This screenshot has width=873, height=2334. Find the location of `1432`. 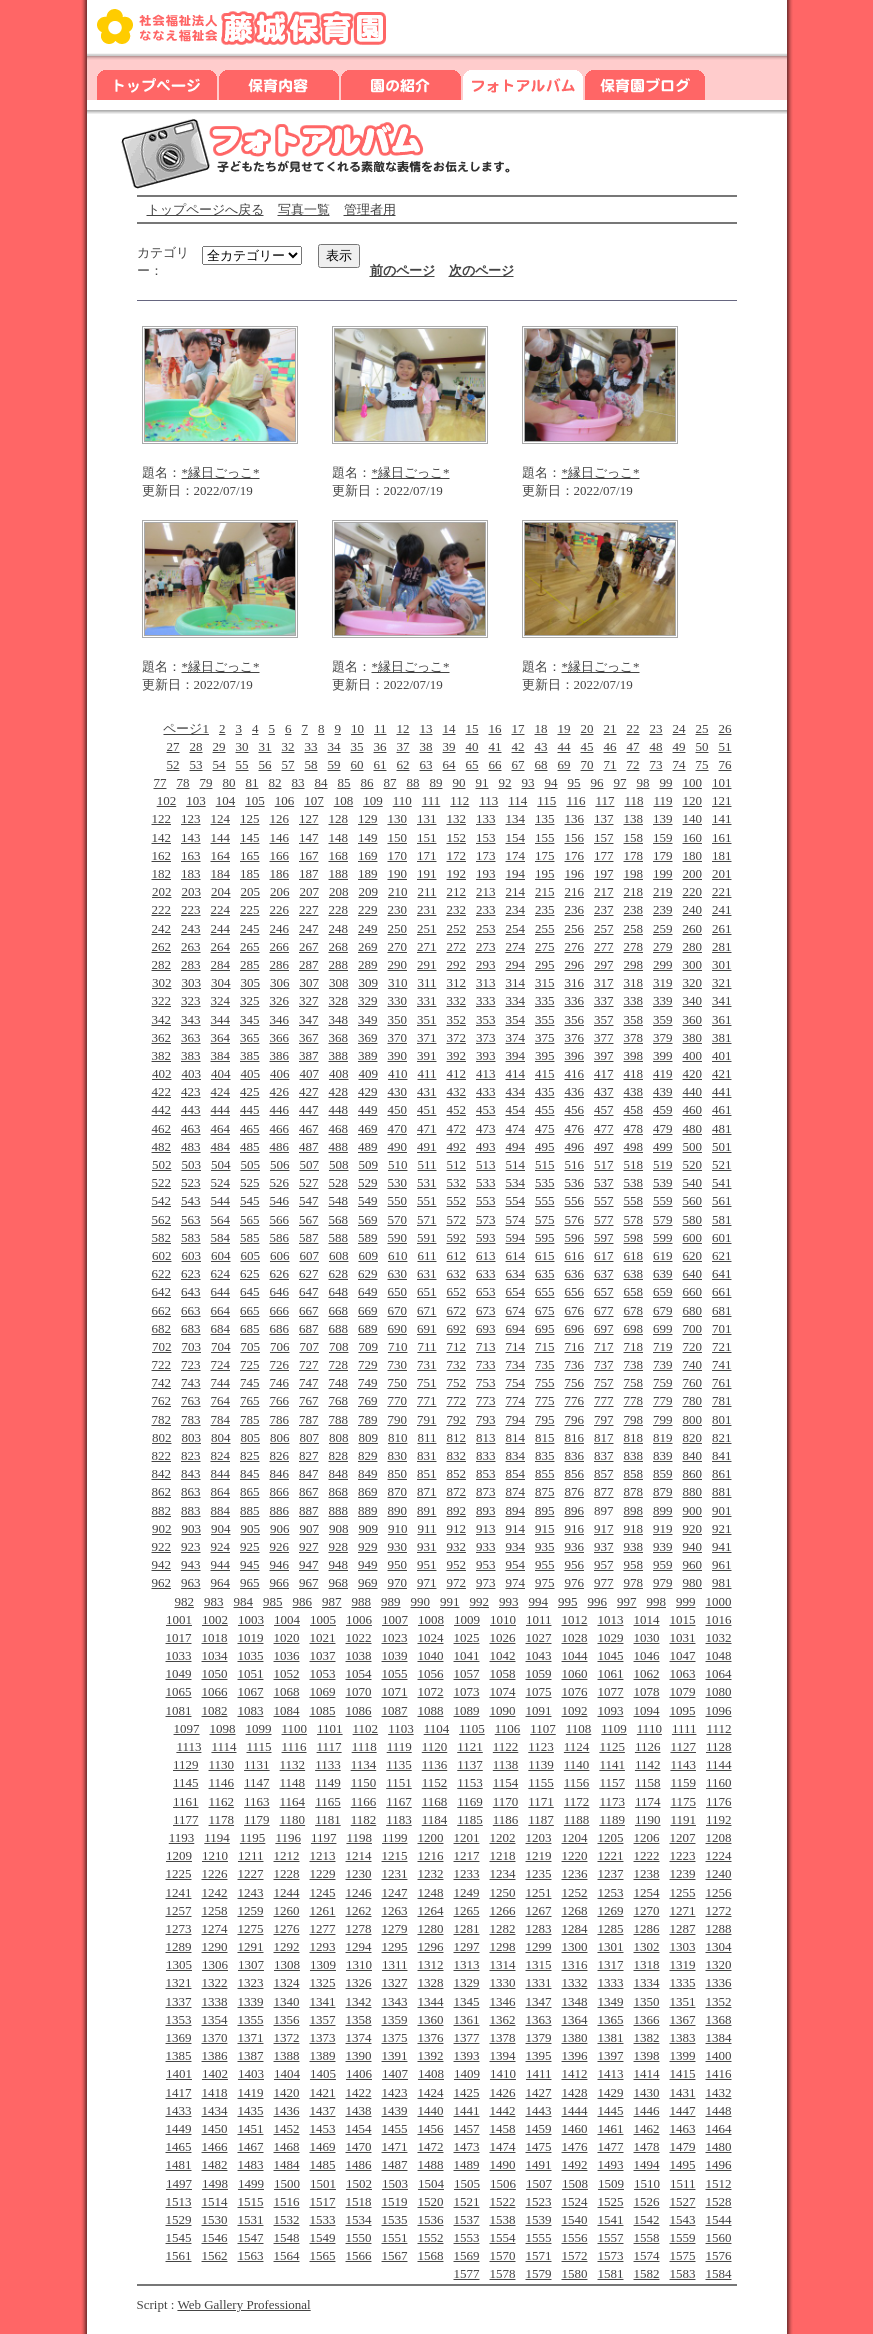

1432 is located at coordinates (719, 2092).